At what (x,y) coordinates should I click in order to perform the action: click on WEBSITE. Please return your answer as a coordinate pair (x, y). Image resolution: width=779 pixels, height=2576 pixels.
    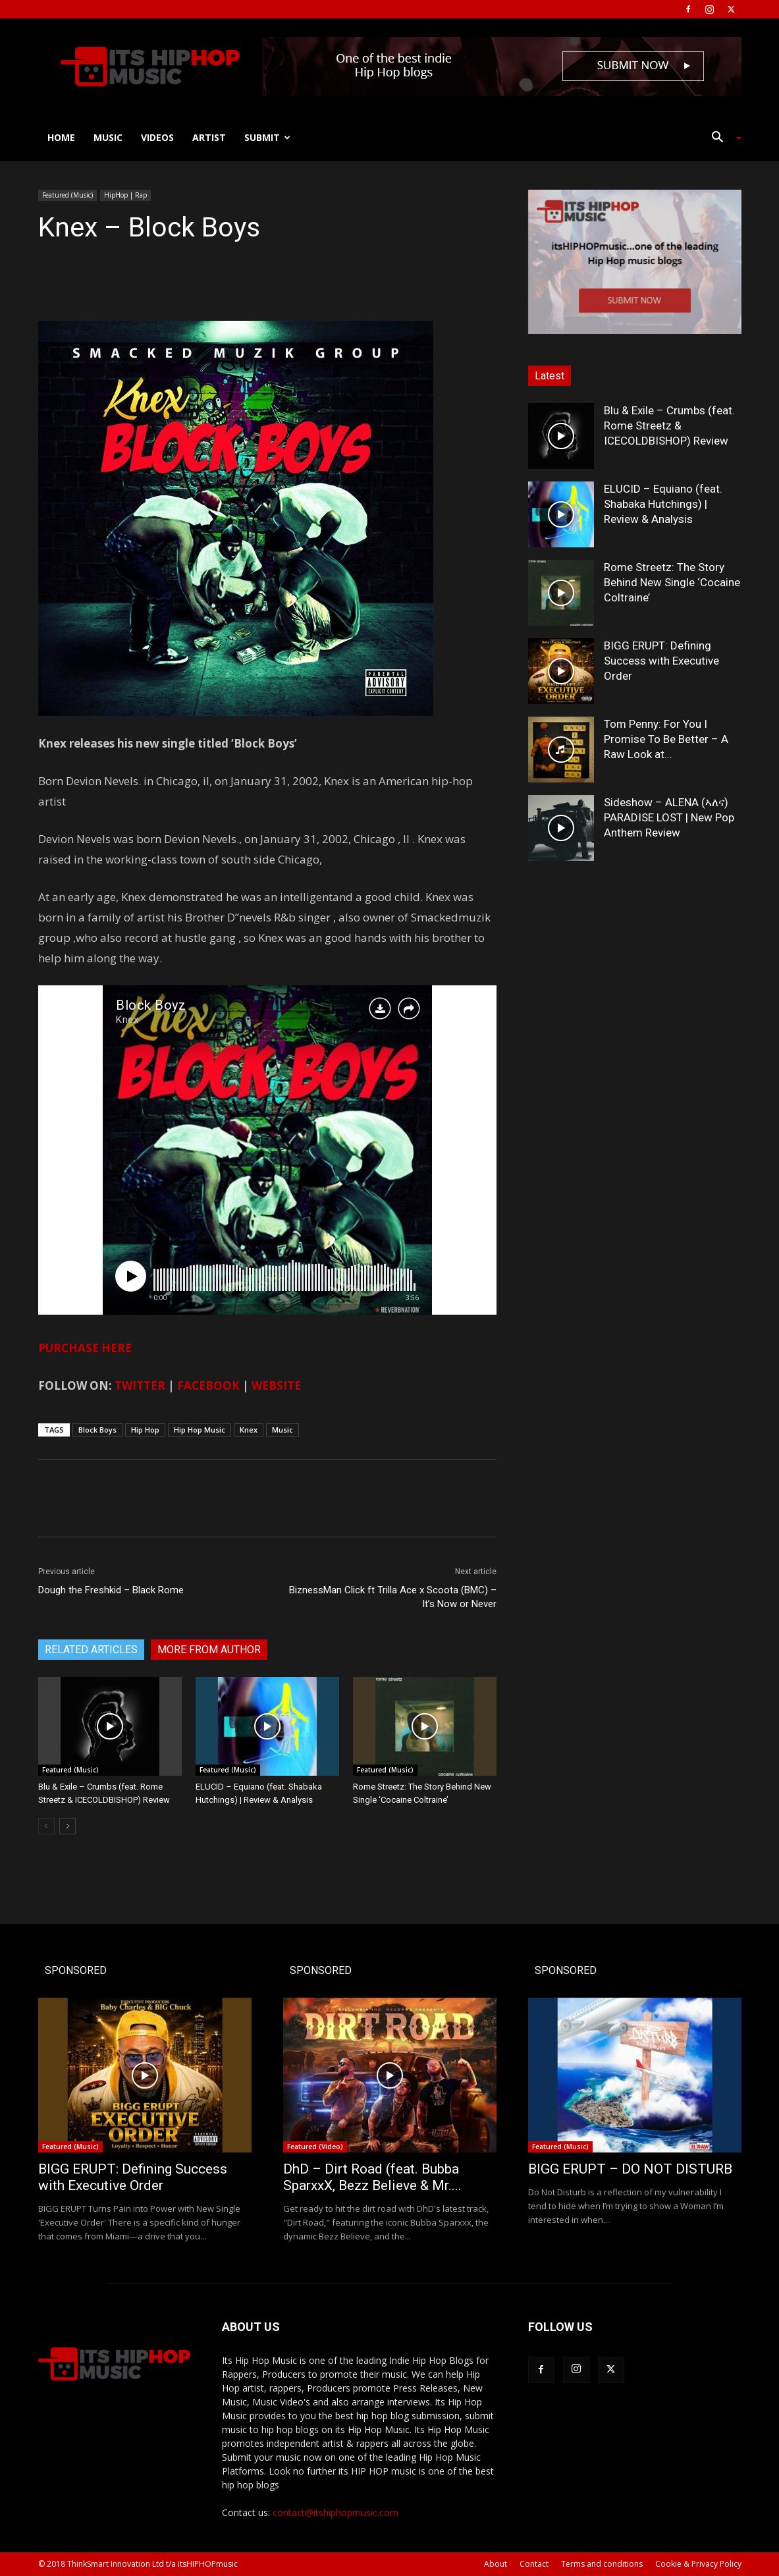
    Looking at the image, I should click on (276, 1385).